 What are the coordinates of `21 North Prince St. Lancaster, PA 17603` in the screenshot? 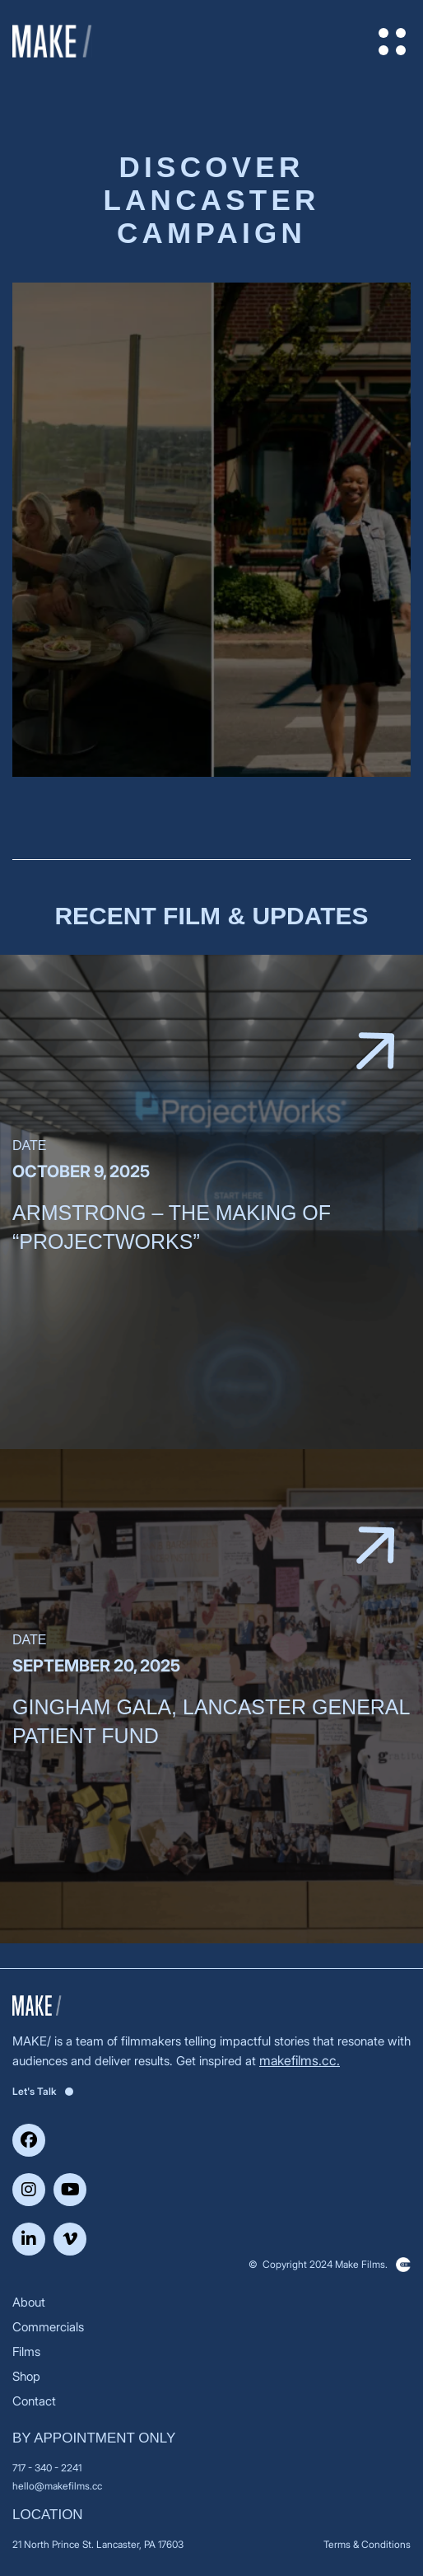 It's located at (98, 2544).